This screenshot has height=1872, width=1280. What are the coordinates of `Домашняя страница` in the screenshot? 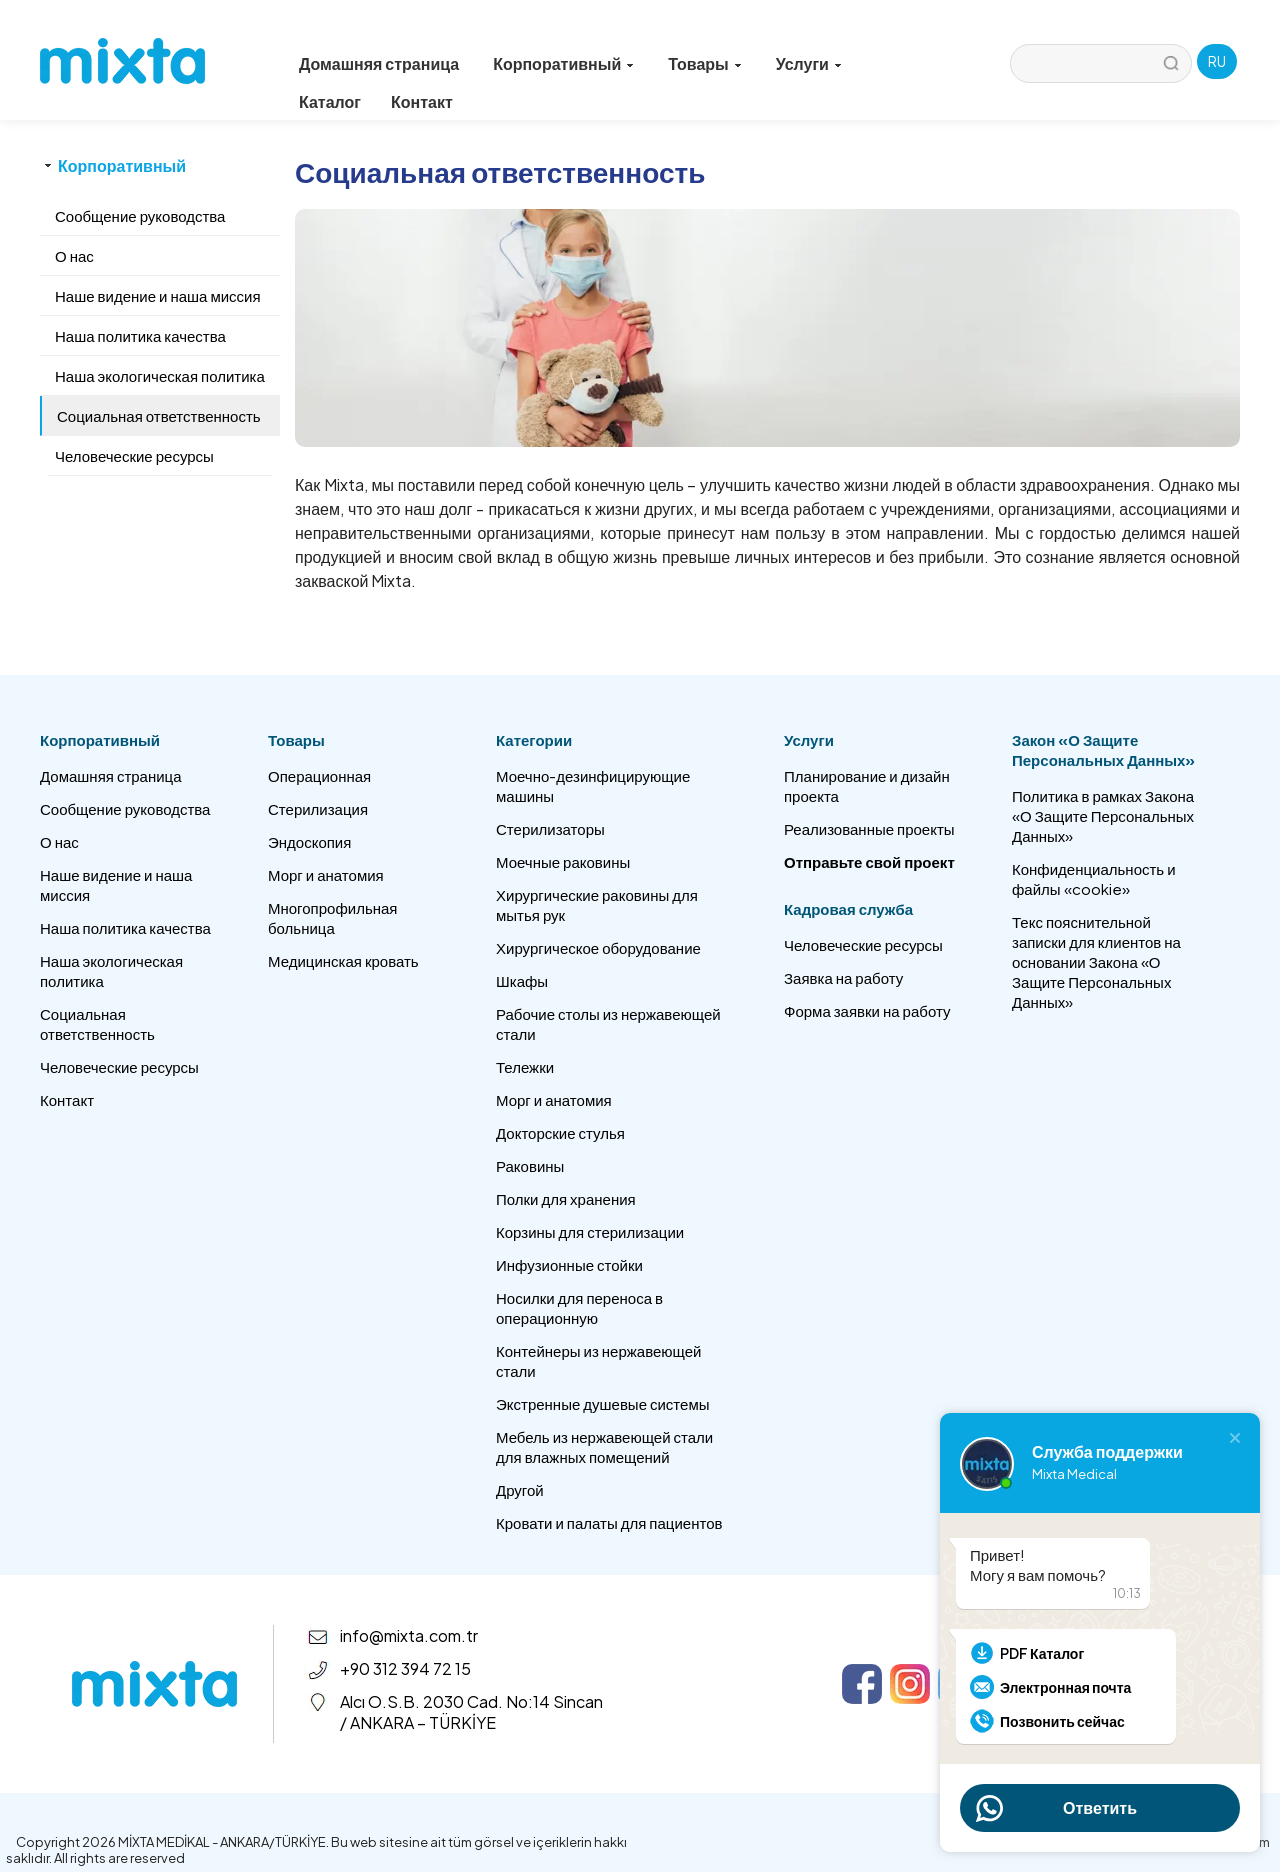 It's located at (379, 63).